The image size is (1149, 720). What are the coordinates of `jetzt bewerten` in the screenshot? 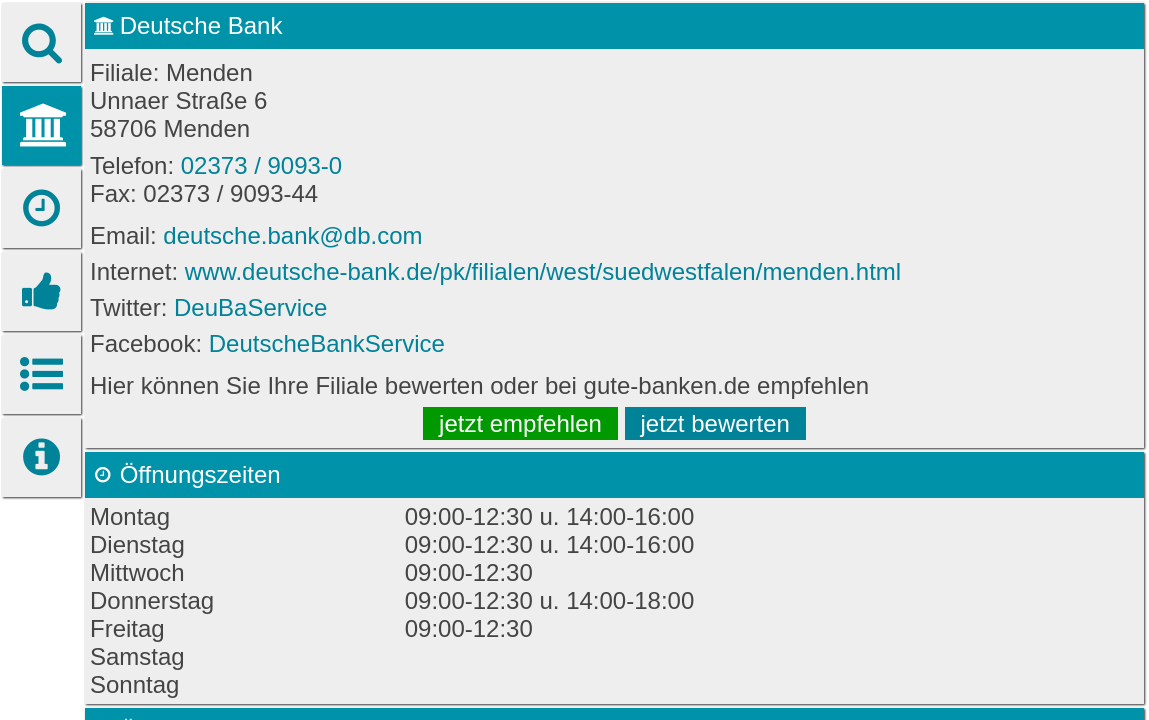 It's located at (715, 423).